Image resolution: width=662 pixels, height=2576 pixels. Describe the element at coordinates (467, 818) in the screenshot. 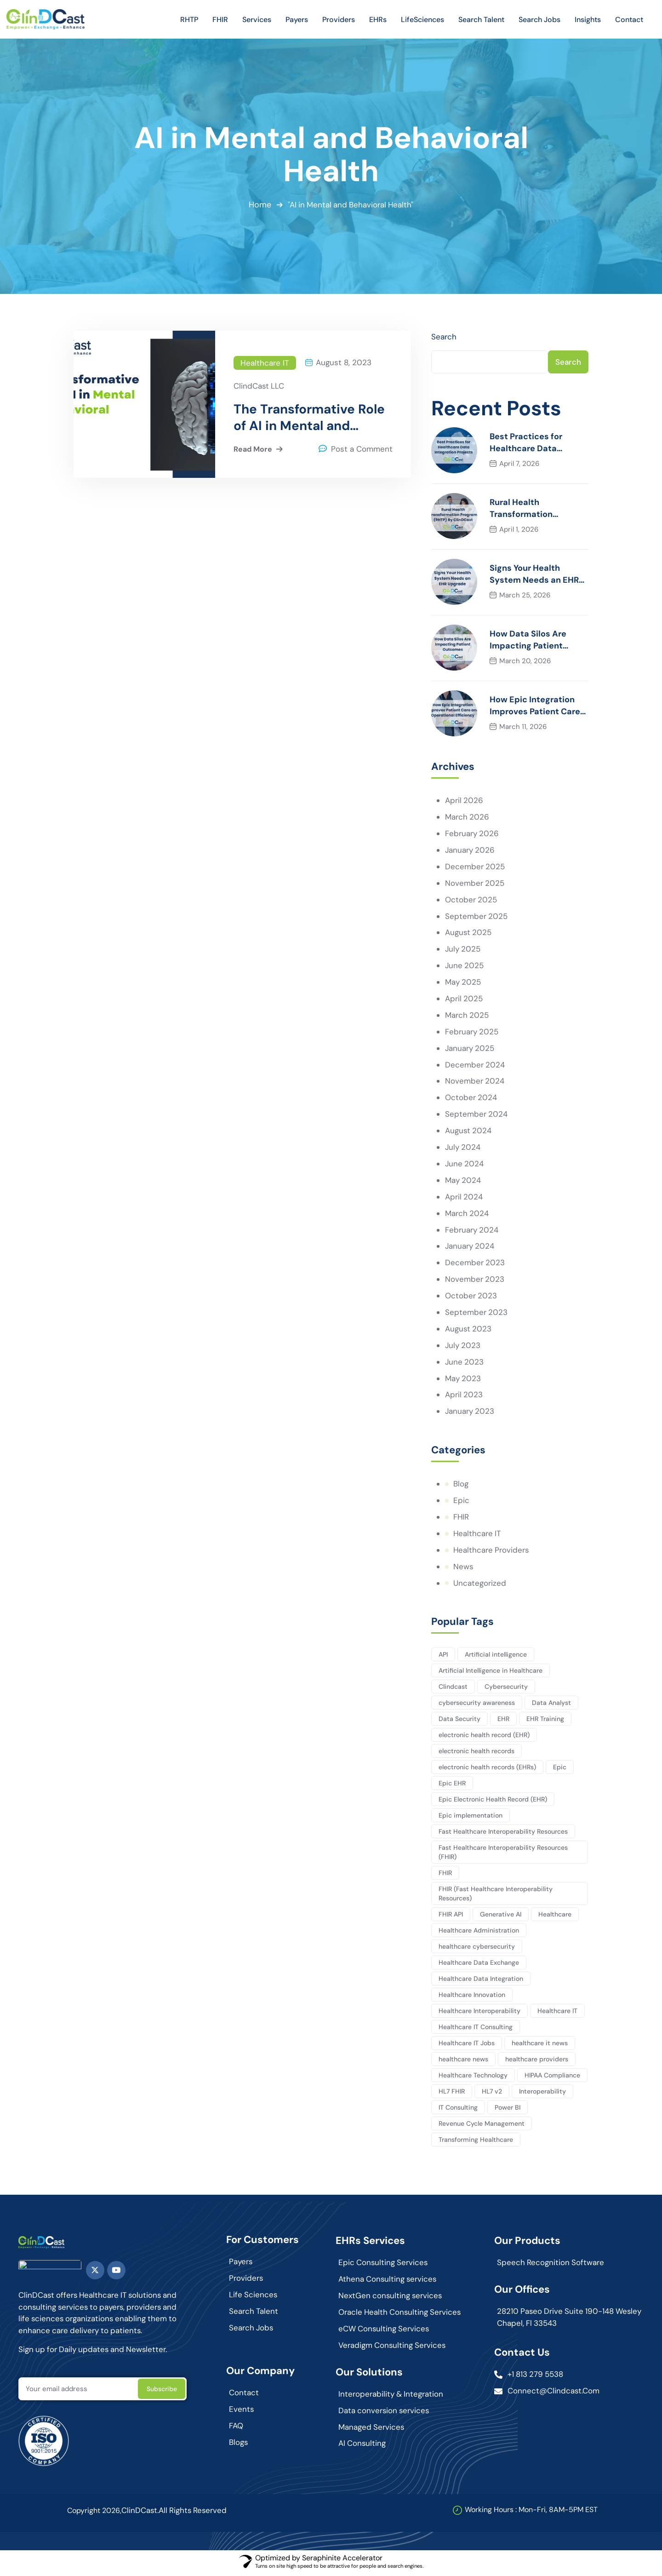

I see `March 2026` at that location.